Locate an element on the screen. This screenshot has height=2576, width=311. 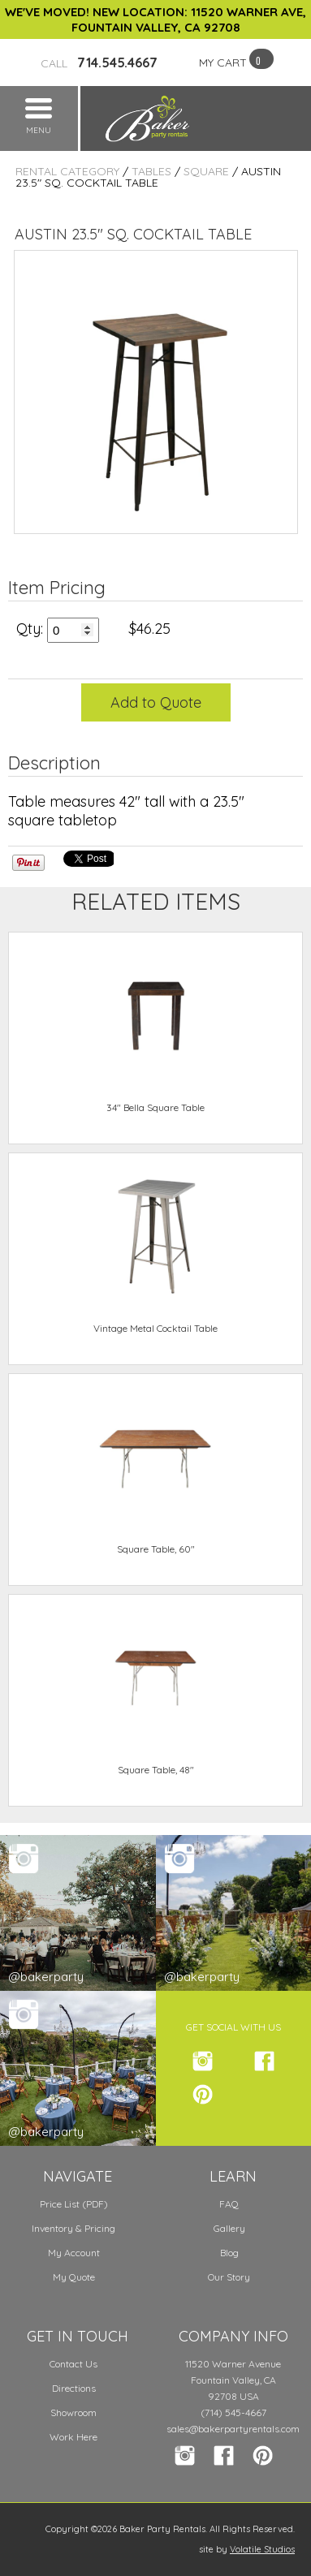
Directions is located at coordinates (74, 2388).